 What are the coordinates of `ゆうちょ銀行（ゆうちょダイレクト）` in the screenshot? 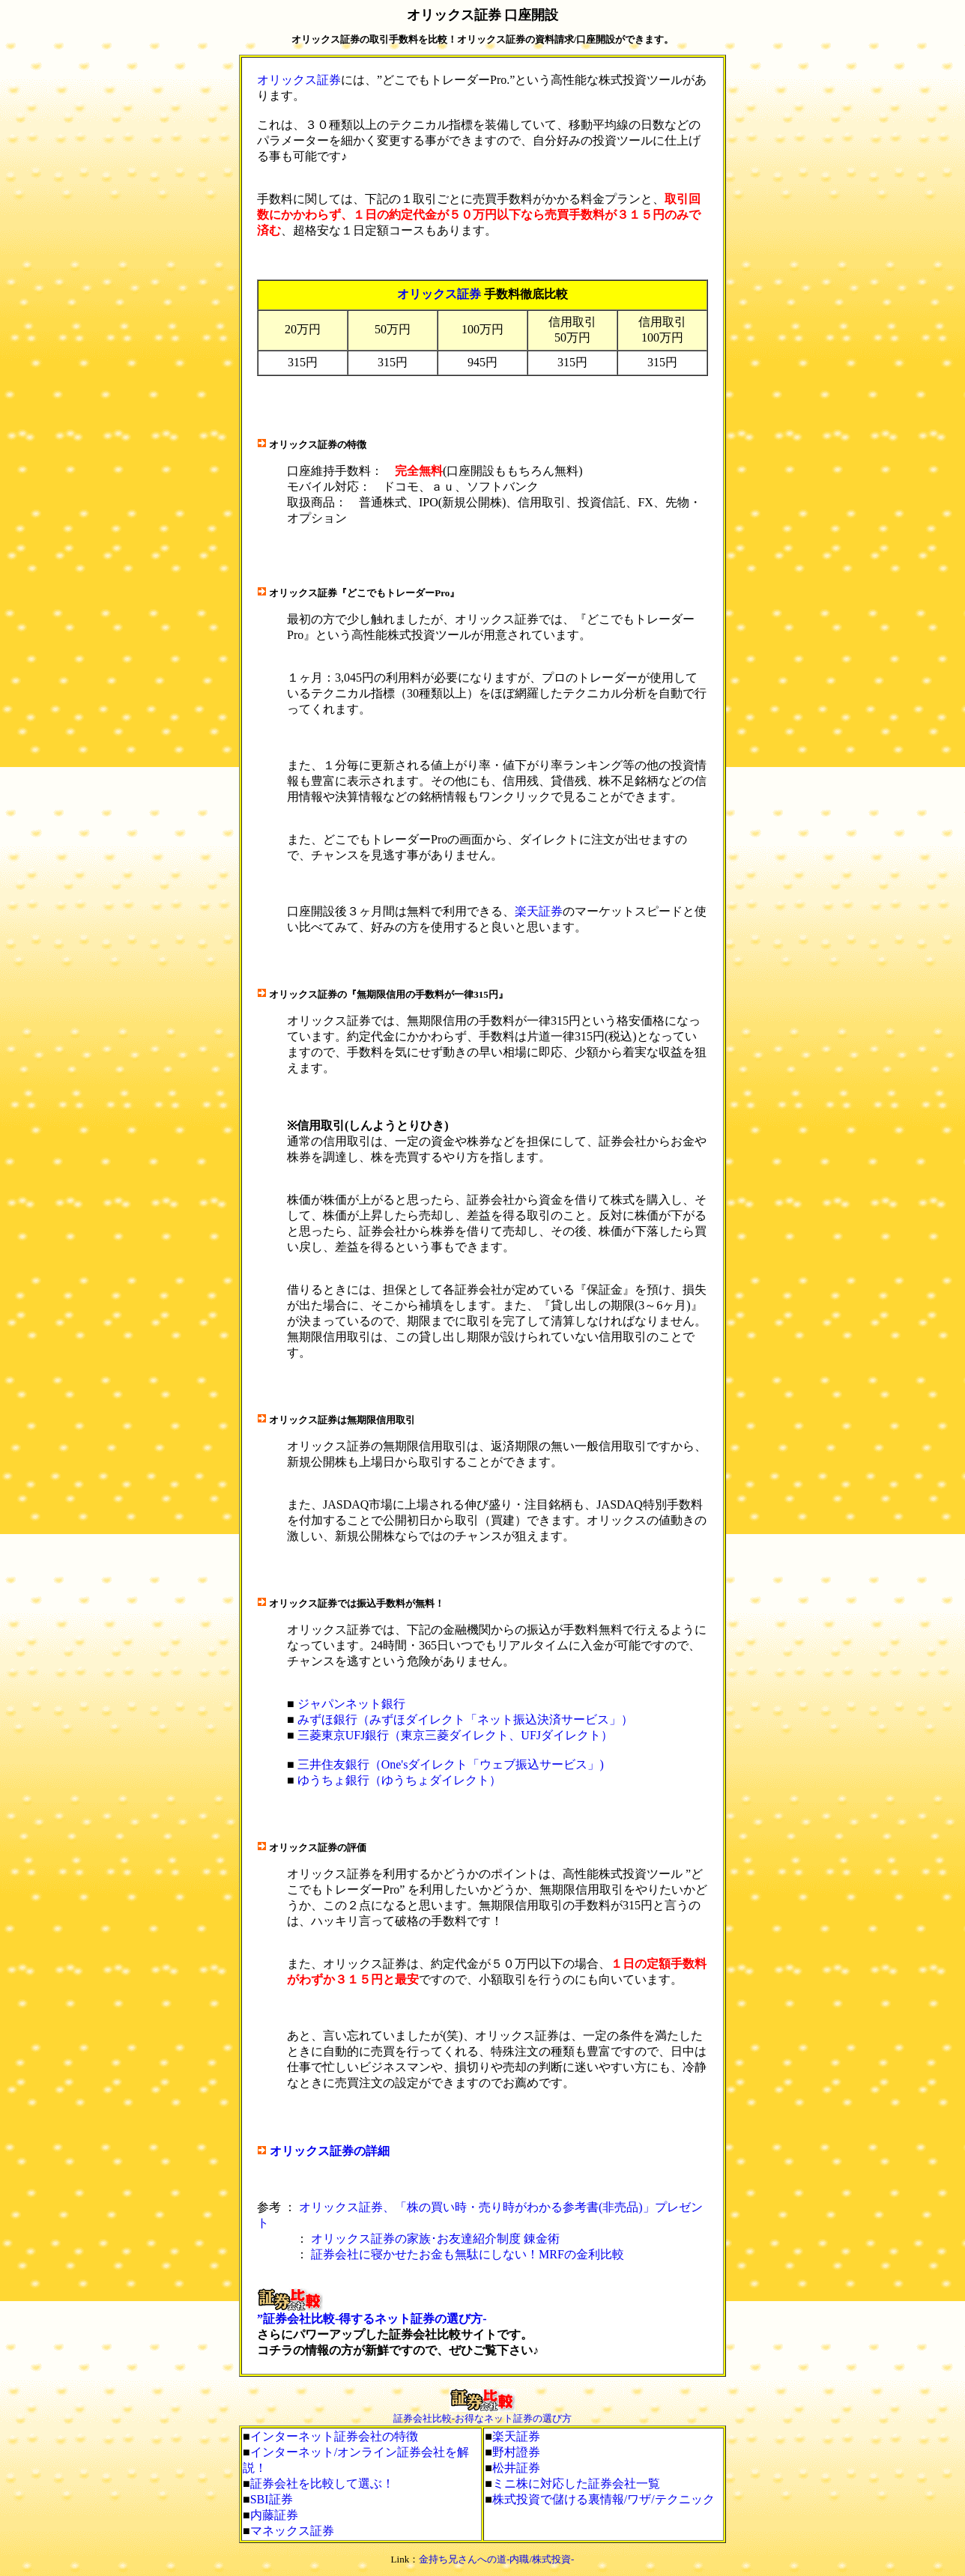 It's located at (399, 1780).